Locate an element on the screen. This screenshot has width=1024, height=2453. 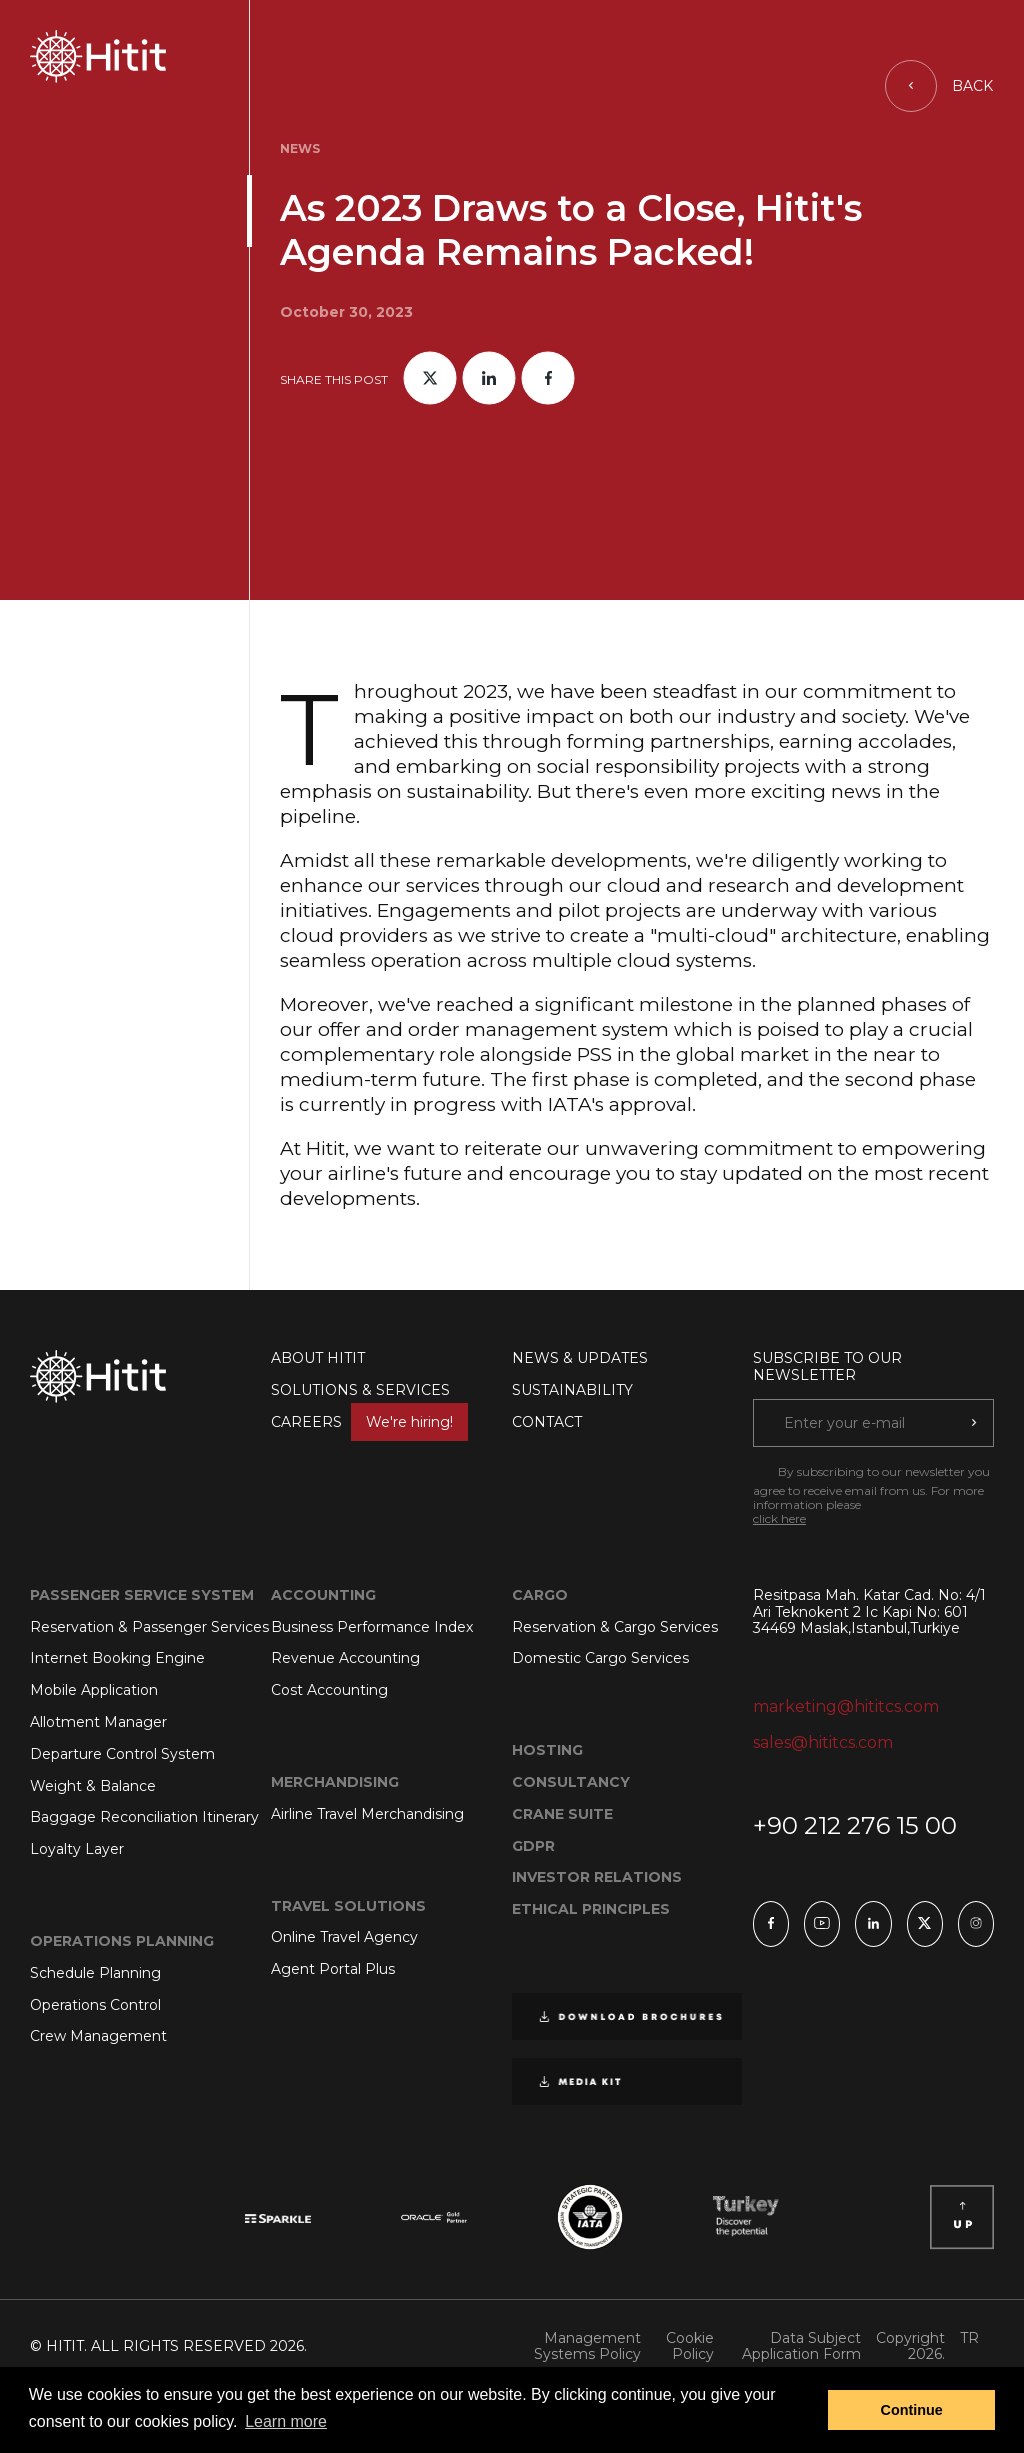
Data Subject Application Form is located at coordinates (801, 2347).